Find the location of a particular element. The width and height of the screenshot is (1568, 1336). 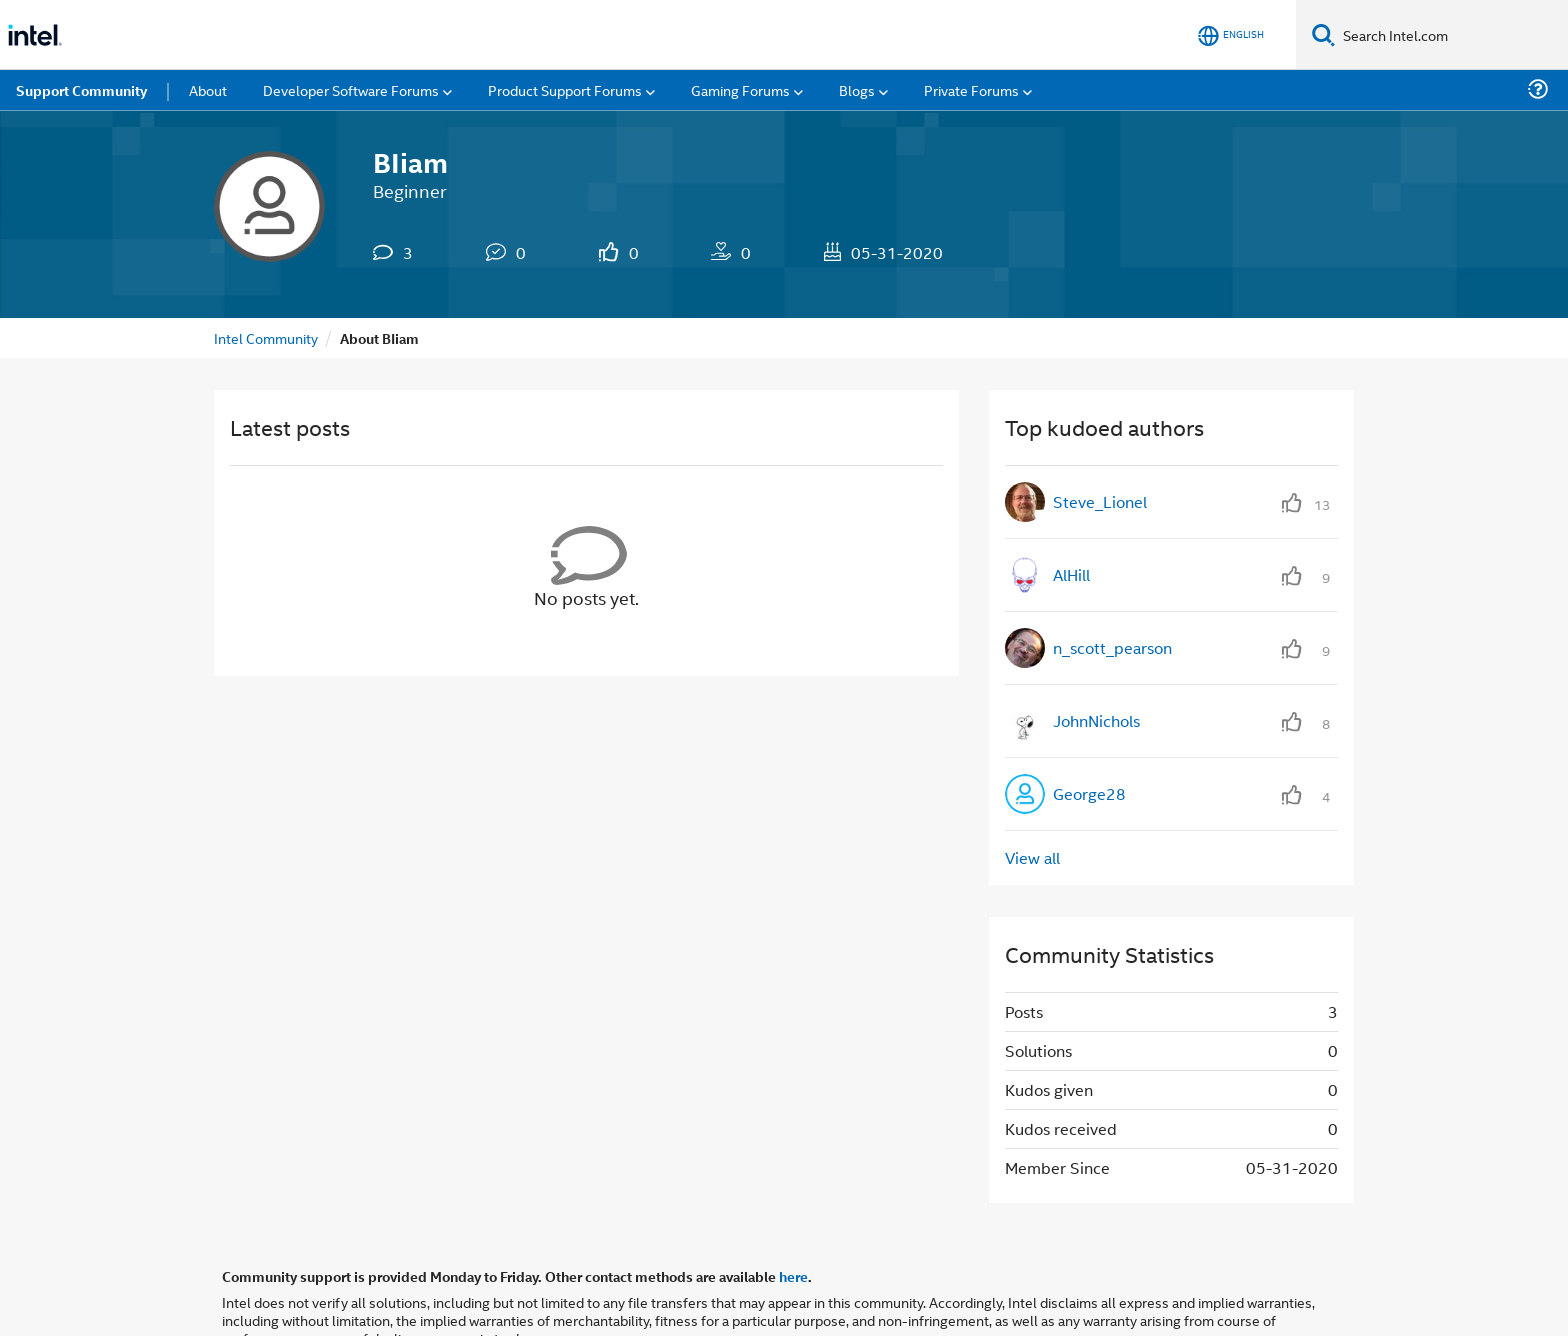

Gaming Forums [menuitem] is located at coordinates (740, 89).